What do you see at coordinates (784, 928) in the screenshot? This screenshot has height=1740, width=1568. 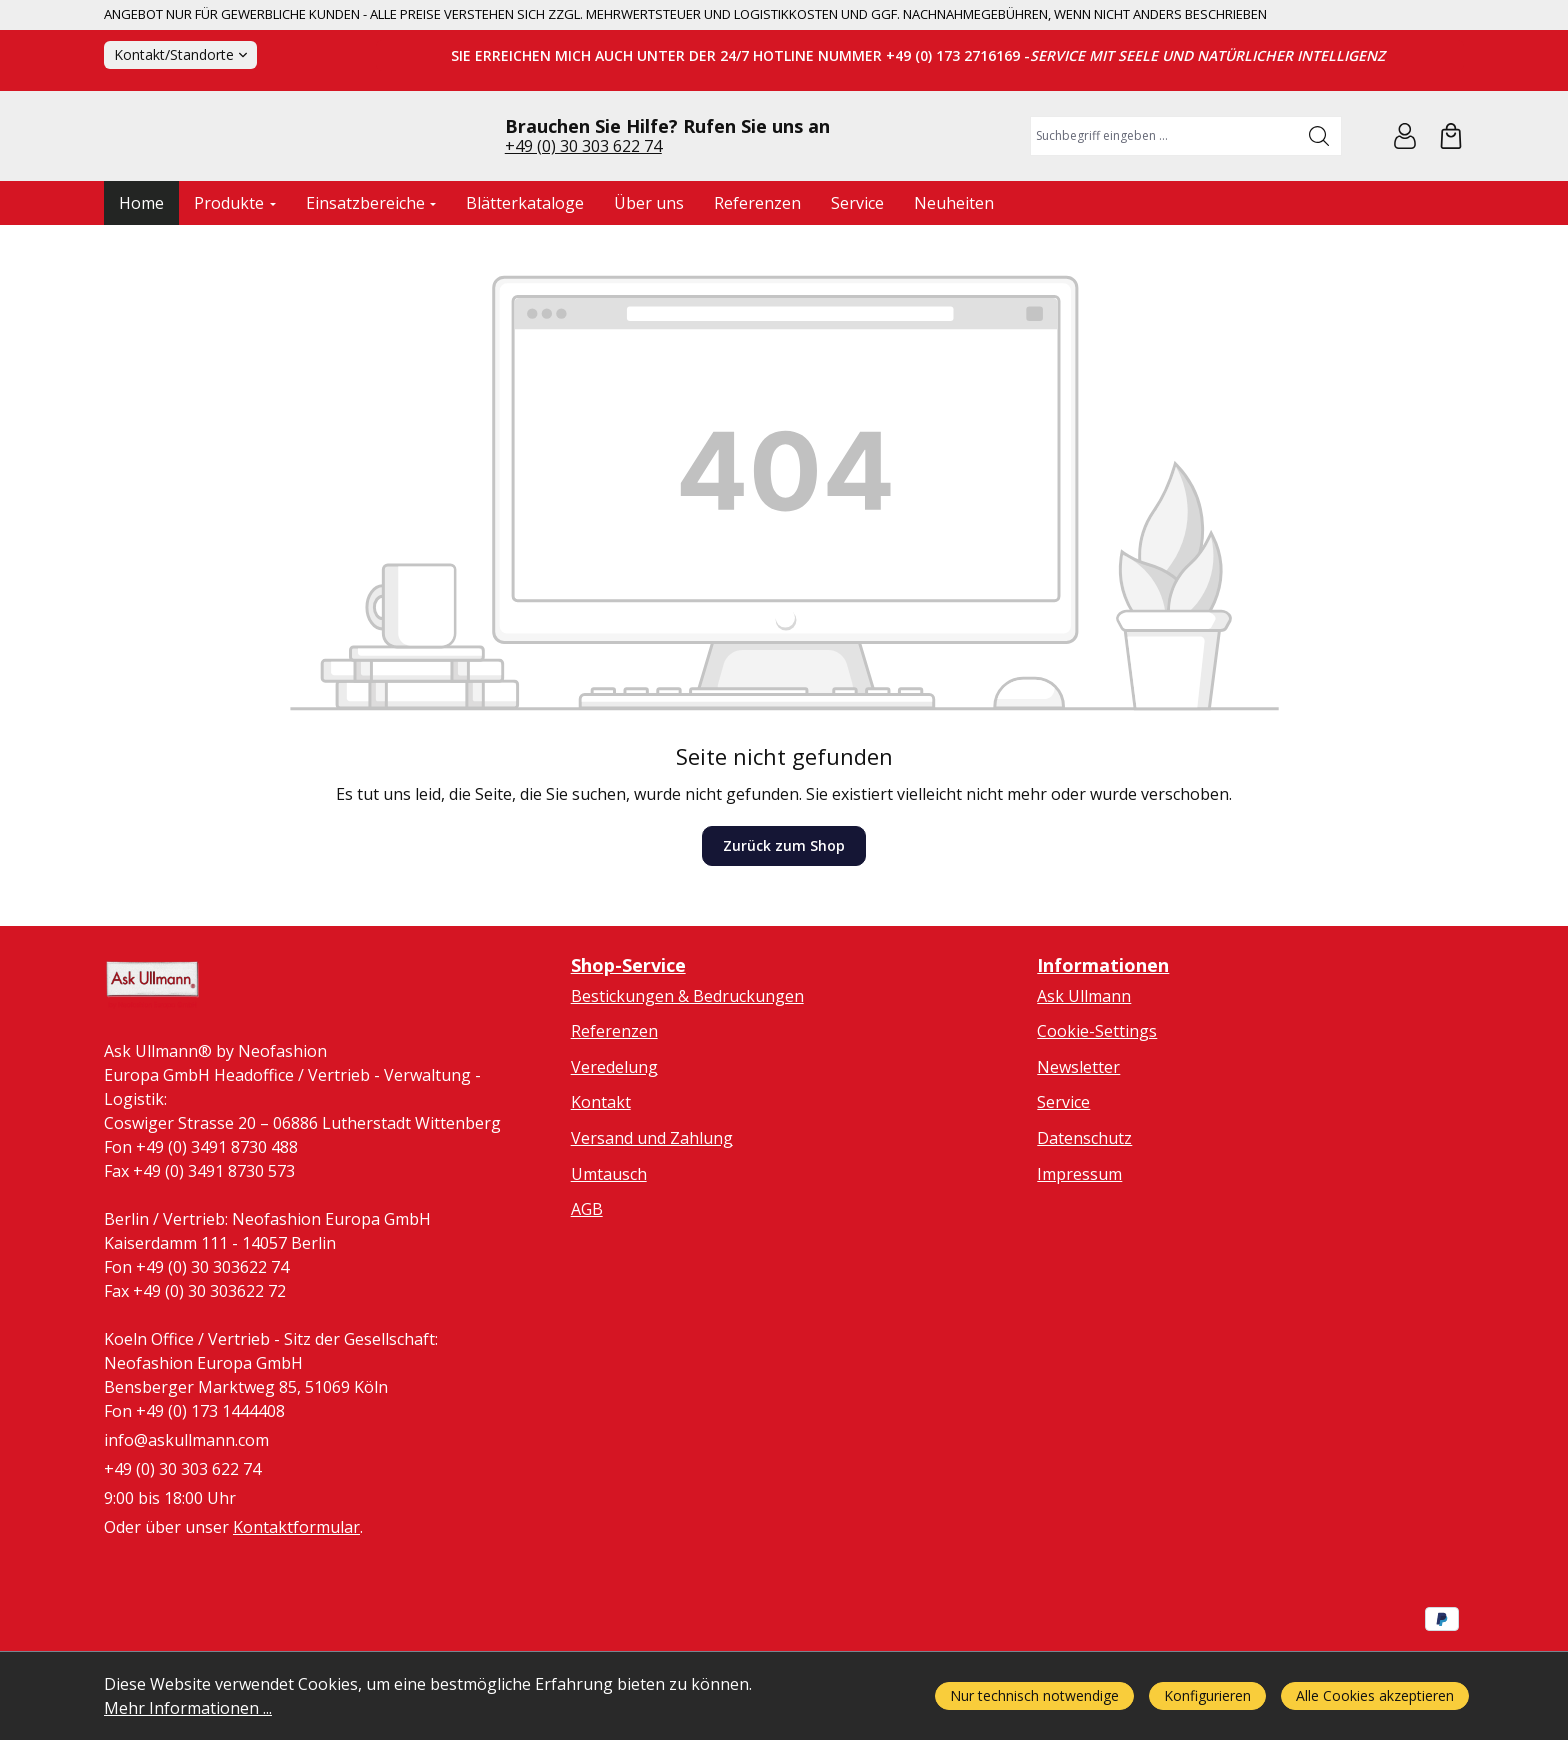 I see `Zurück zum Shop` at bounding box center [784, 928].